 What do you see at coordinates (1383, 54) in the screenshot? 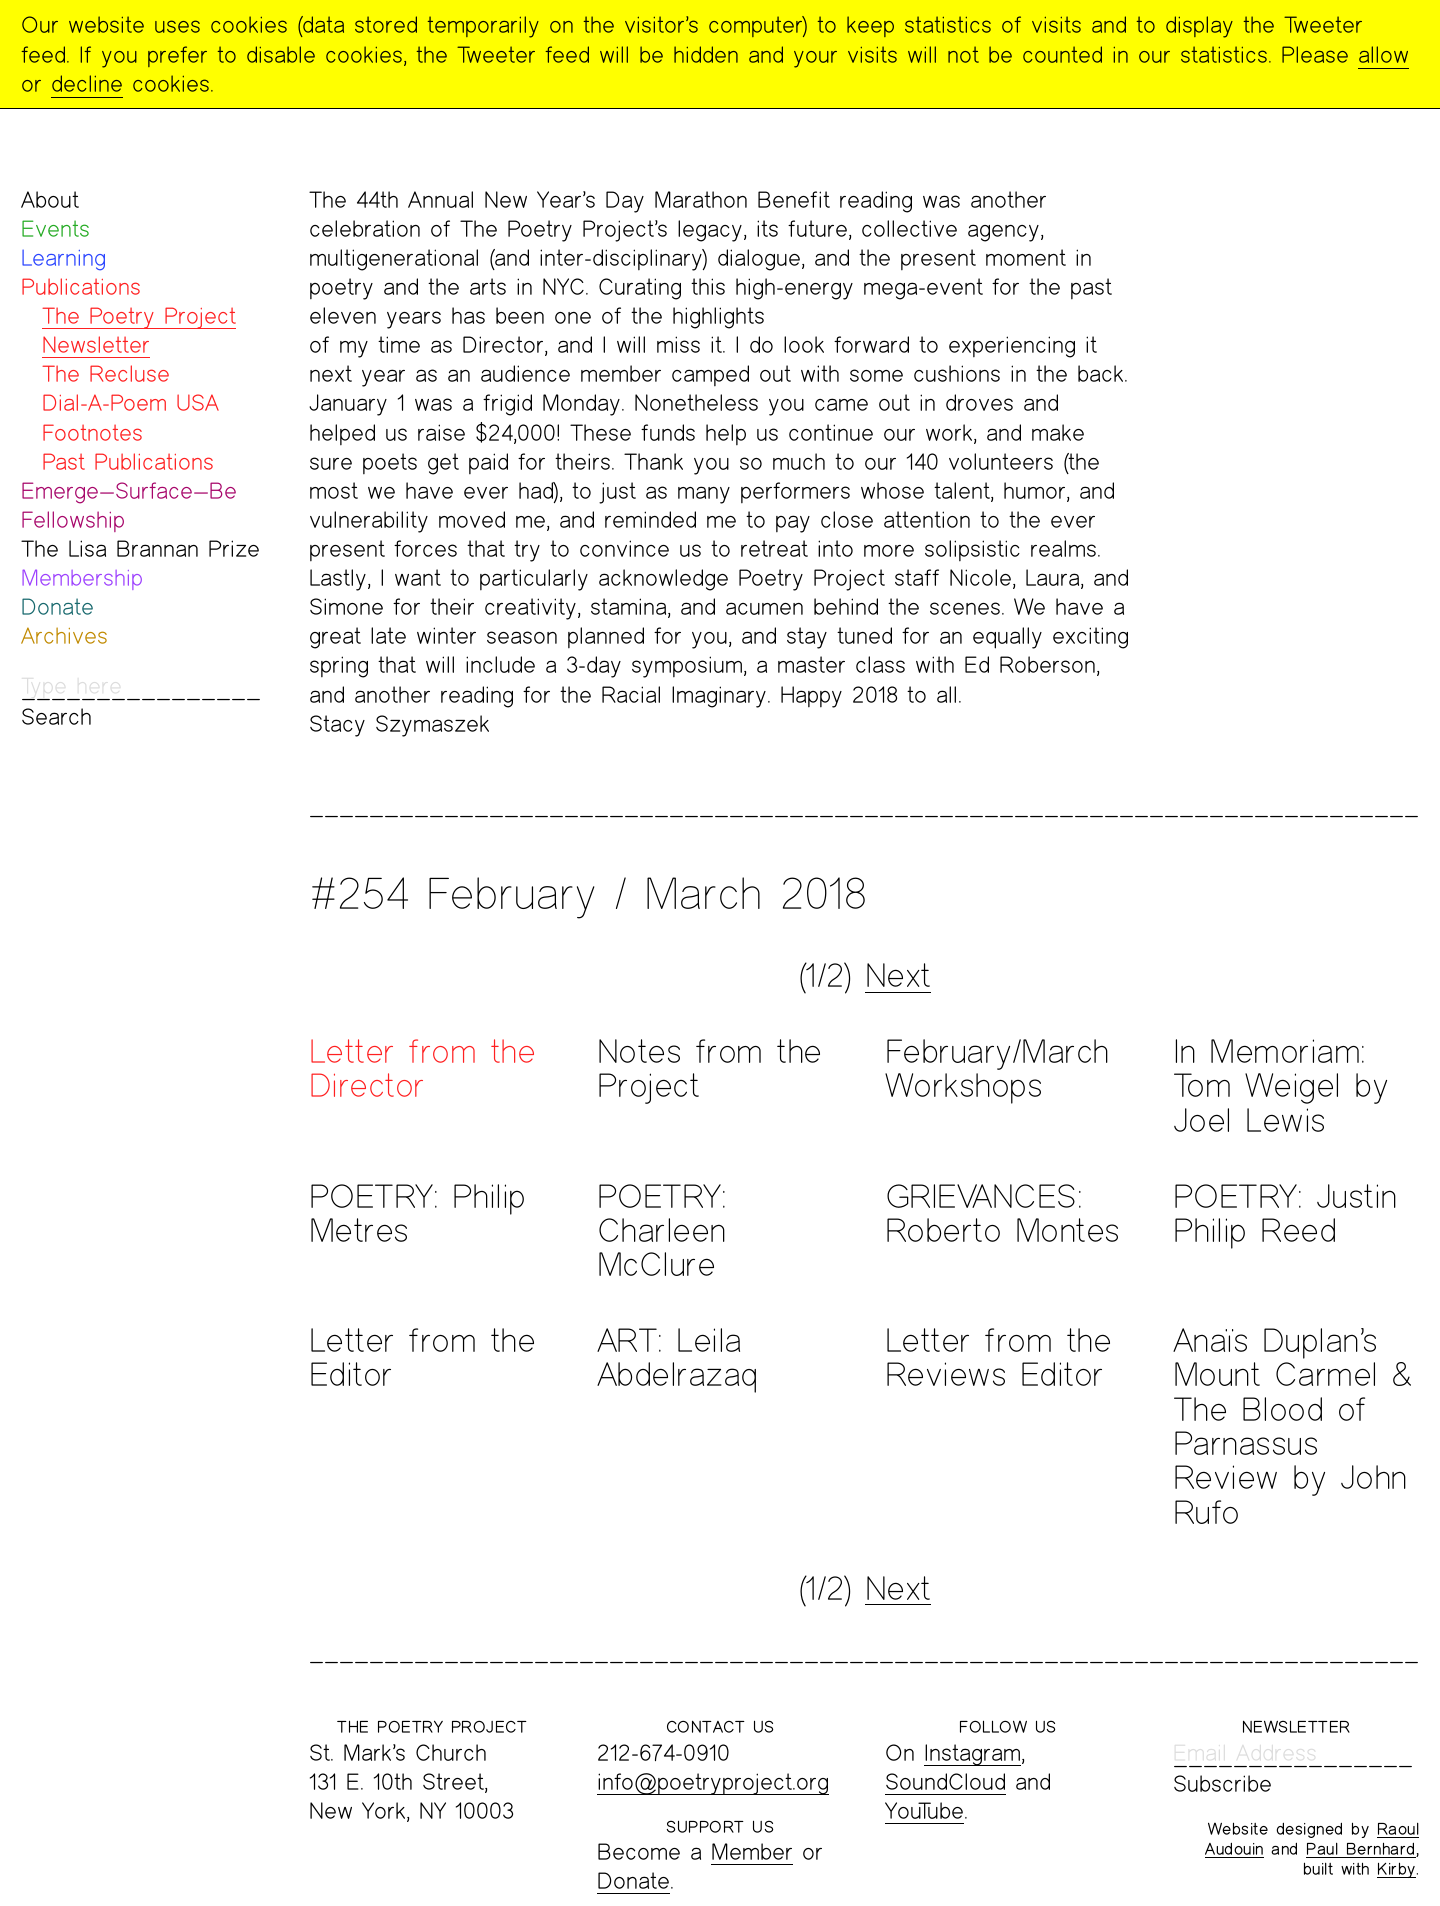
I see `allow` at bounding box center [1383, 54].